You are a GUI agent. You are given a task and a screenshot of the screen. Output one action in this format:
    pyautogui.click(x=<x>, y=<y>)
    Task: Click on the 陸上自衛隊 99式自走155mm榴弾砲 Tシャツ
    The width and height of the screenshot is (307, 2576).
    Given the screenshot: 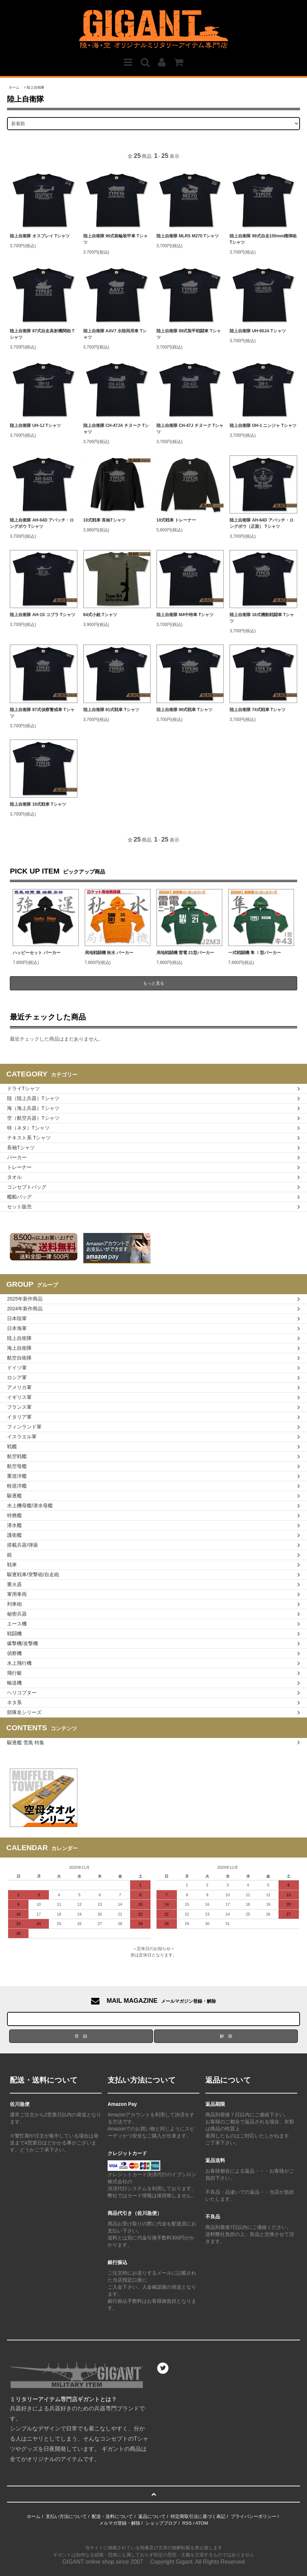 What is the action you would take?
    pyautogui.click(x=263, y=239)
    